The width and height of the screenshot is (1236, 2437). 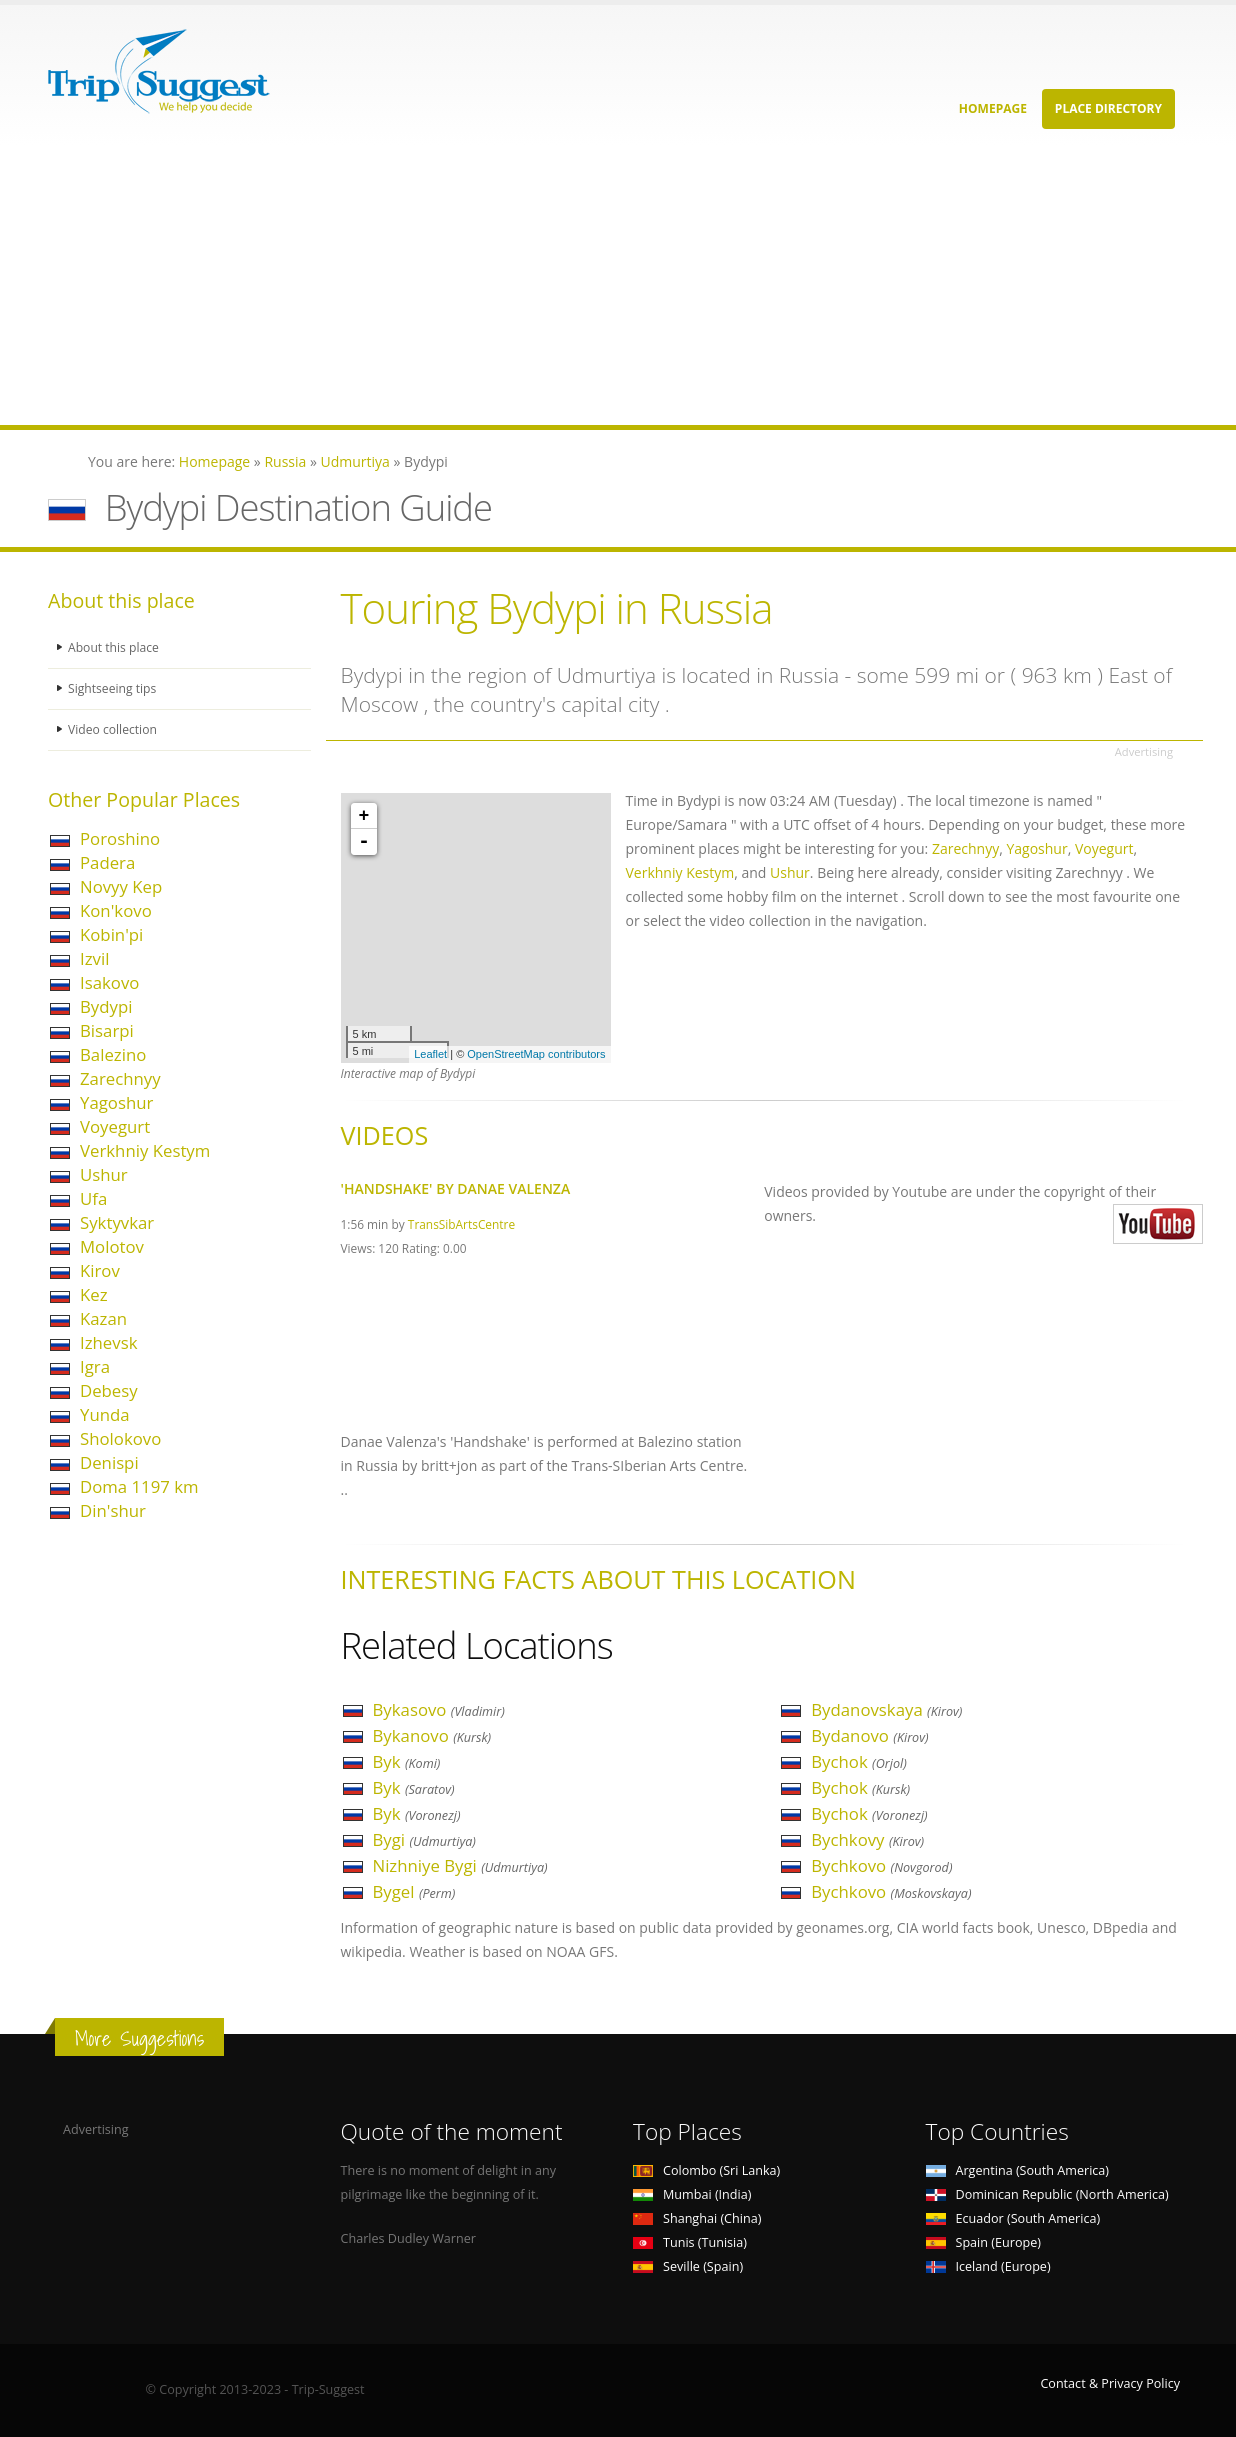 I want to click on Ecuador, so click(x=1013, y=2218).